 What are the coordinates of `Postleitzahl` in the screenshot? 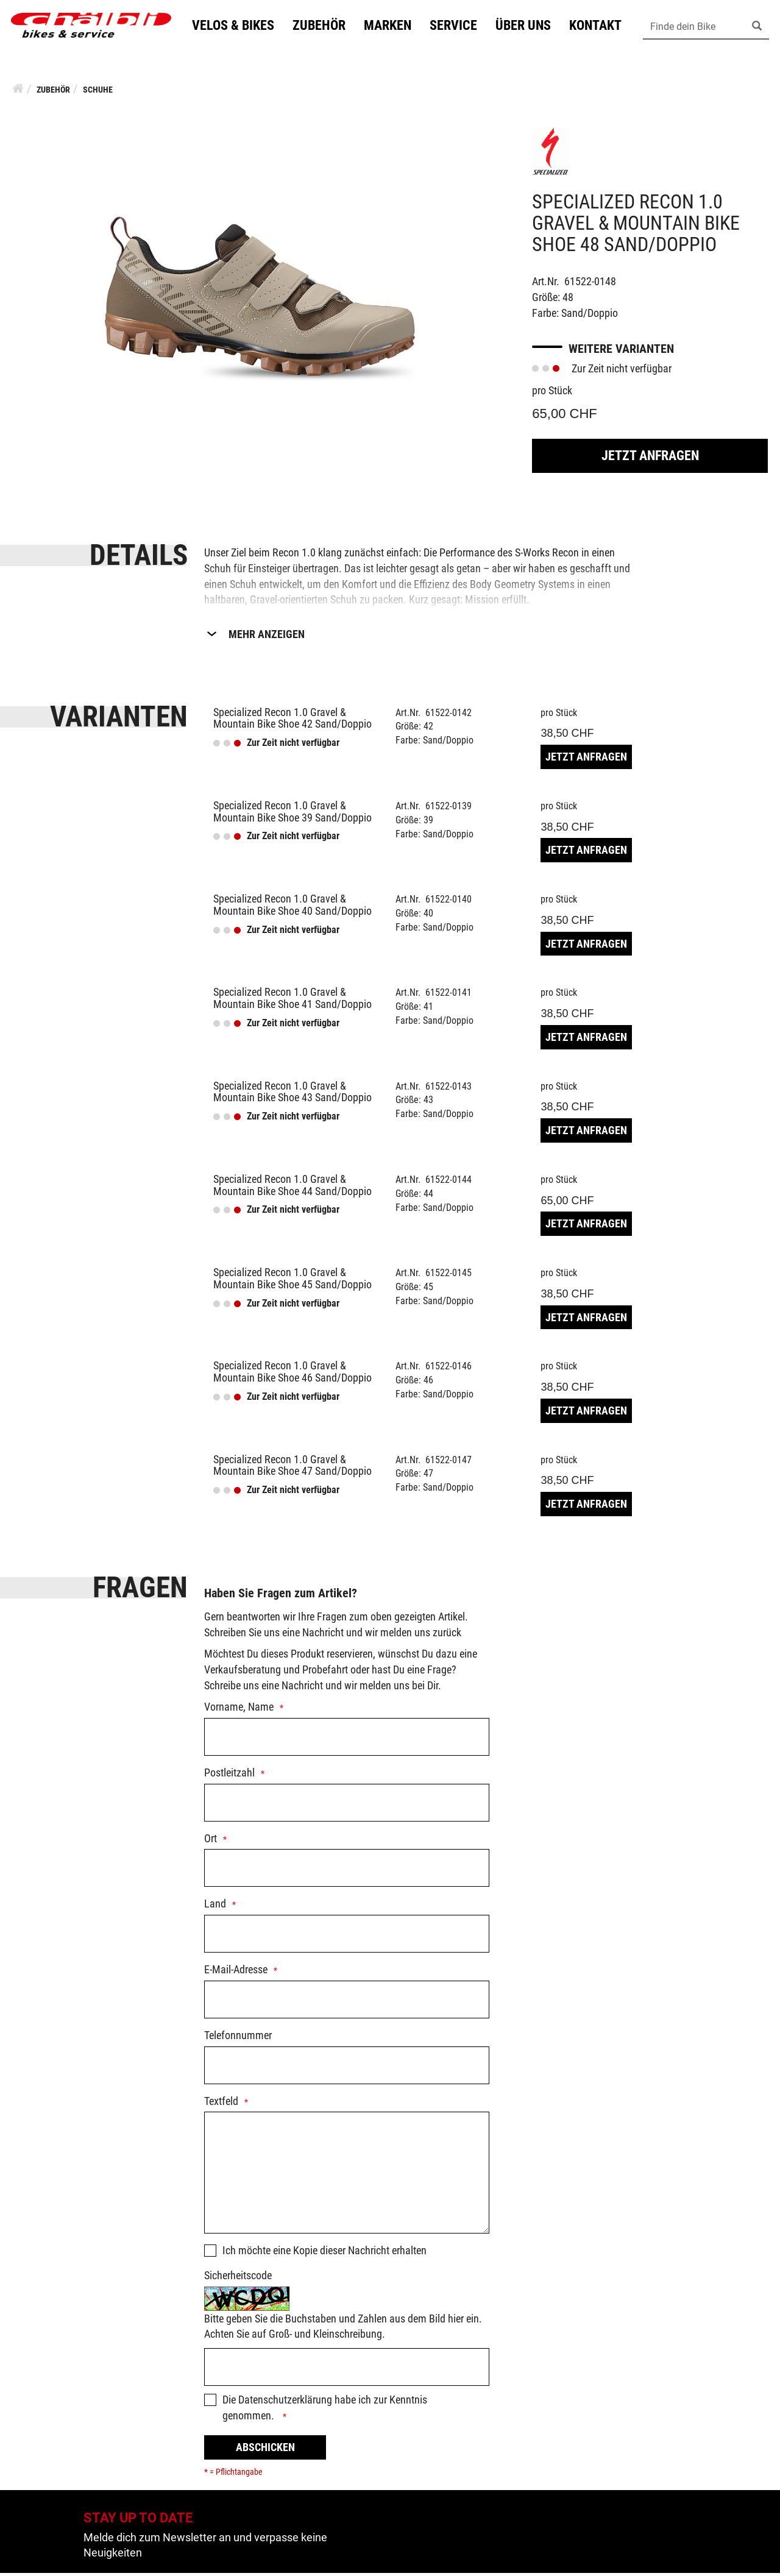 It's located at (229, 1775).